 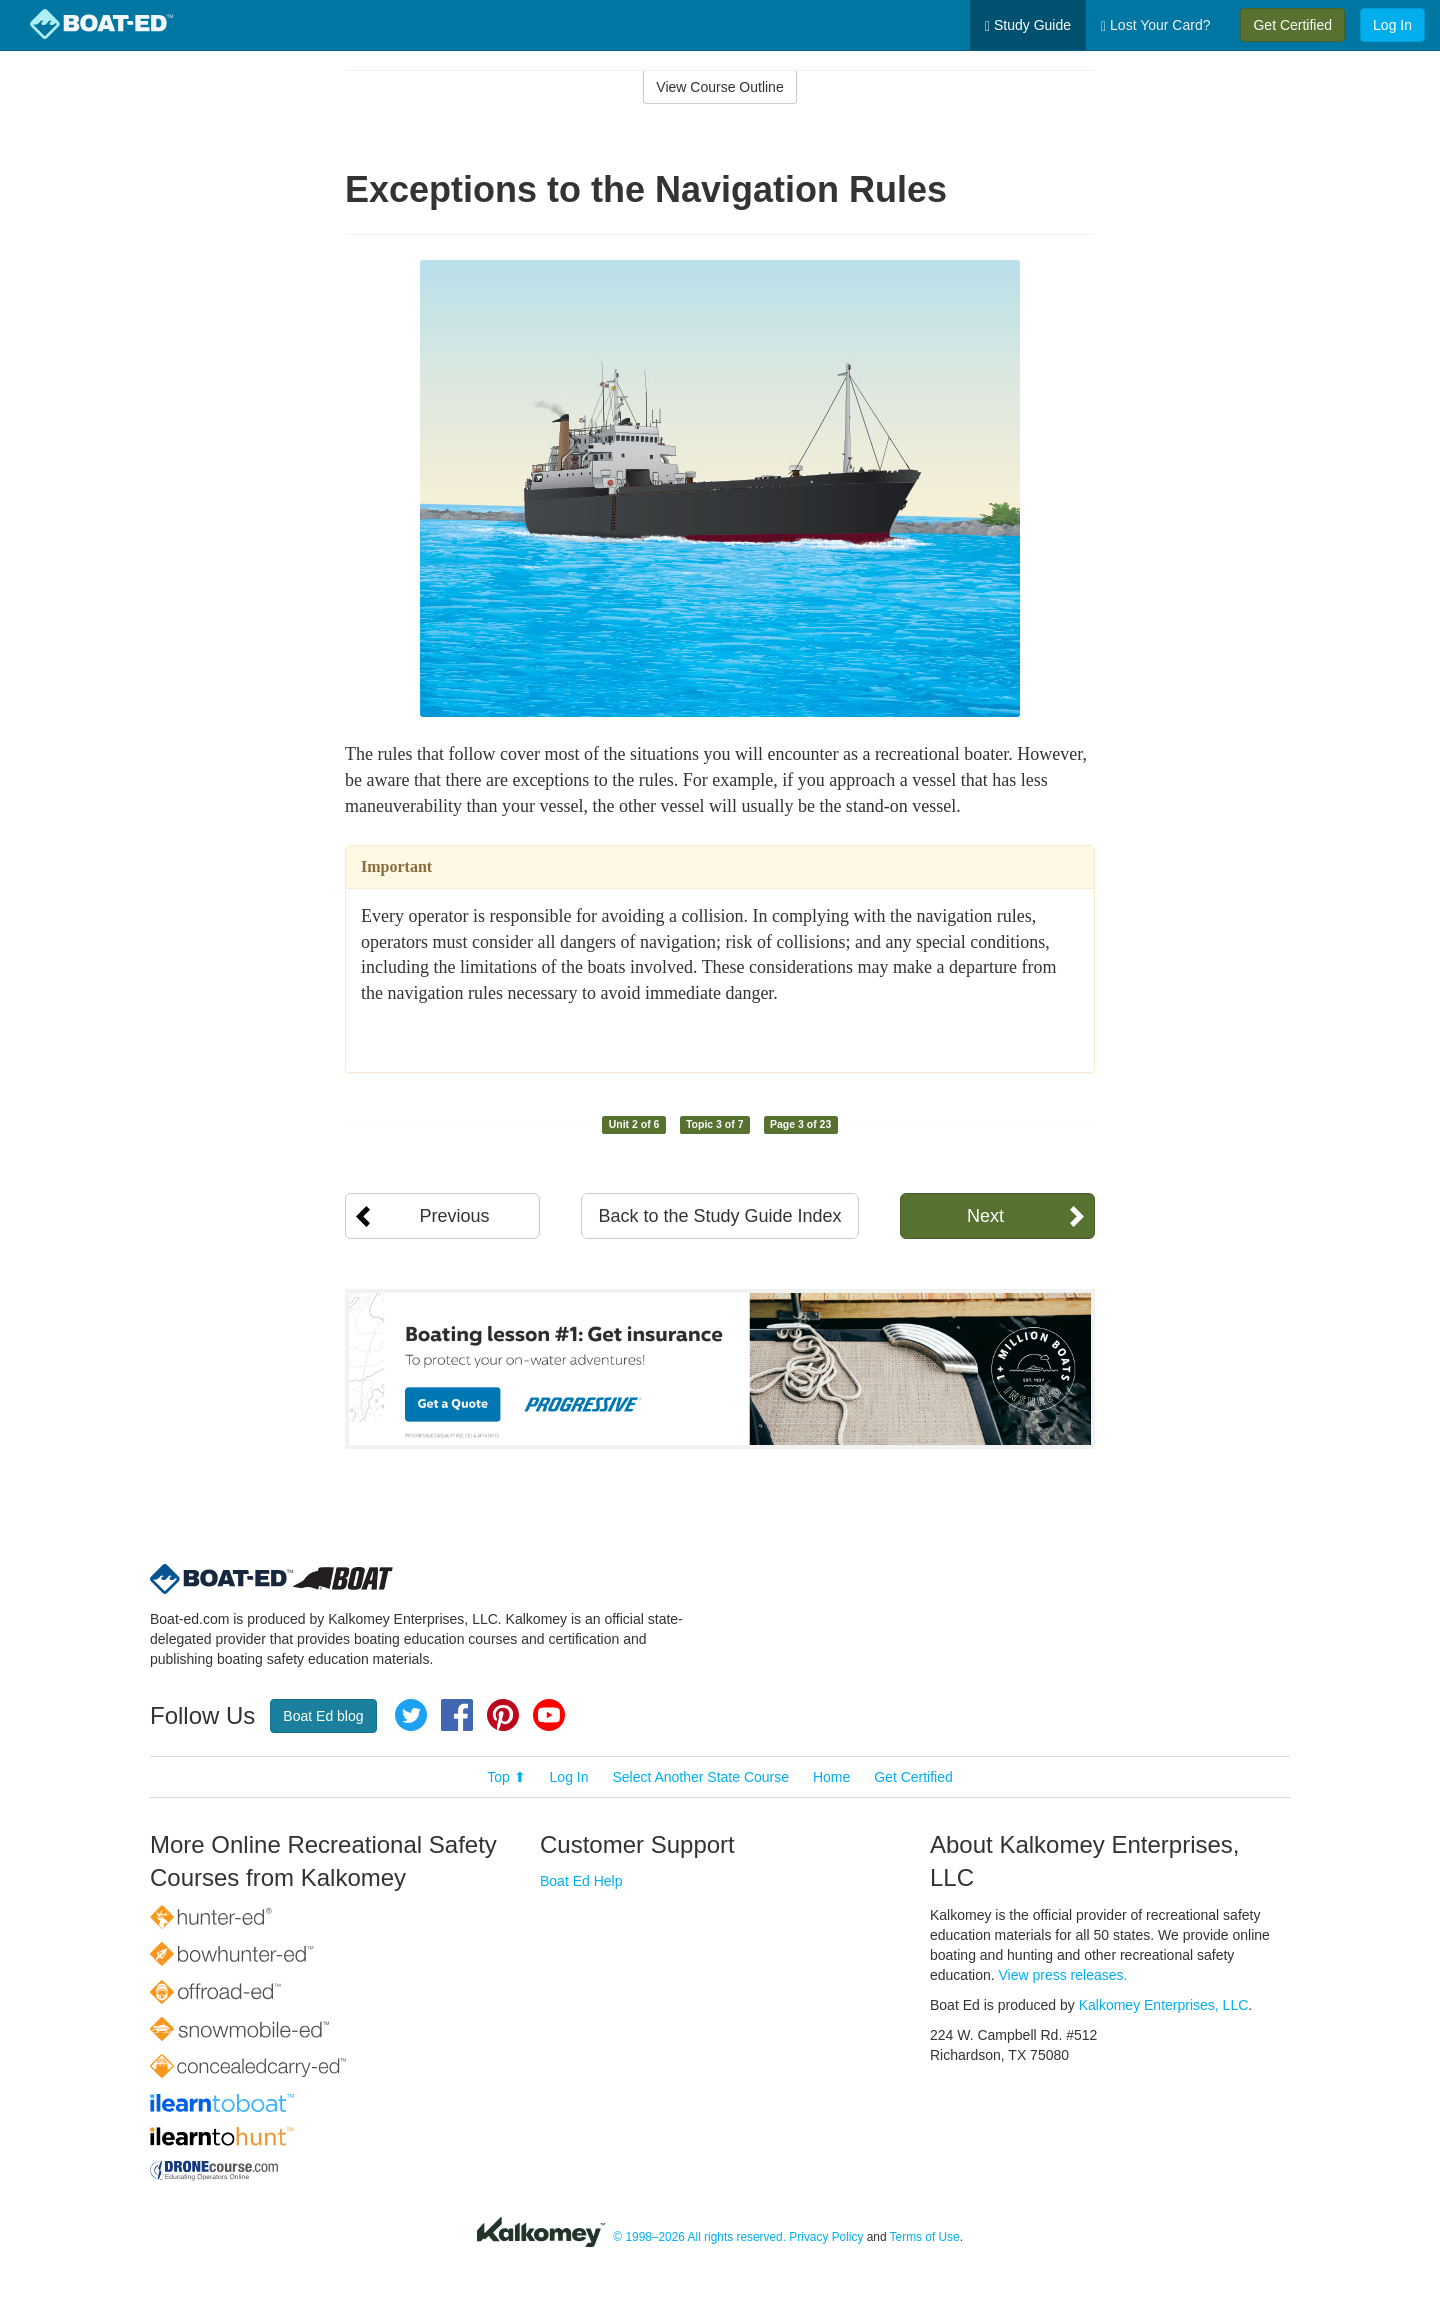 I want to click on Privacy Policy, so click(x=826, y=2237).